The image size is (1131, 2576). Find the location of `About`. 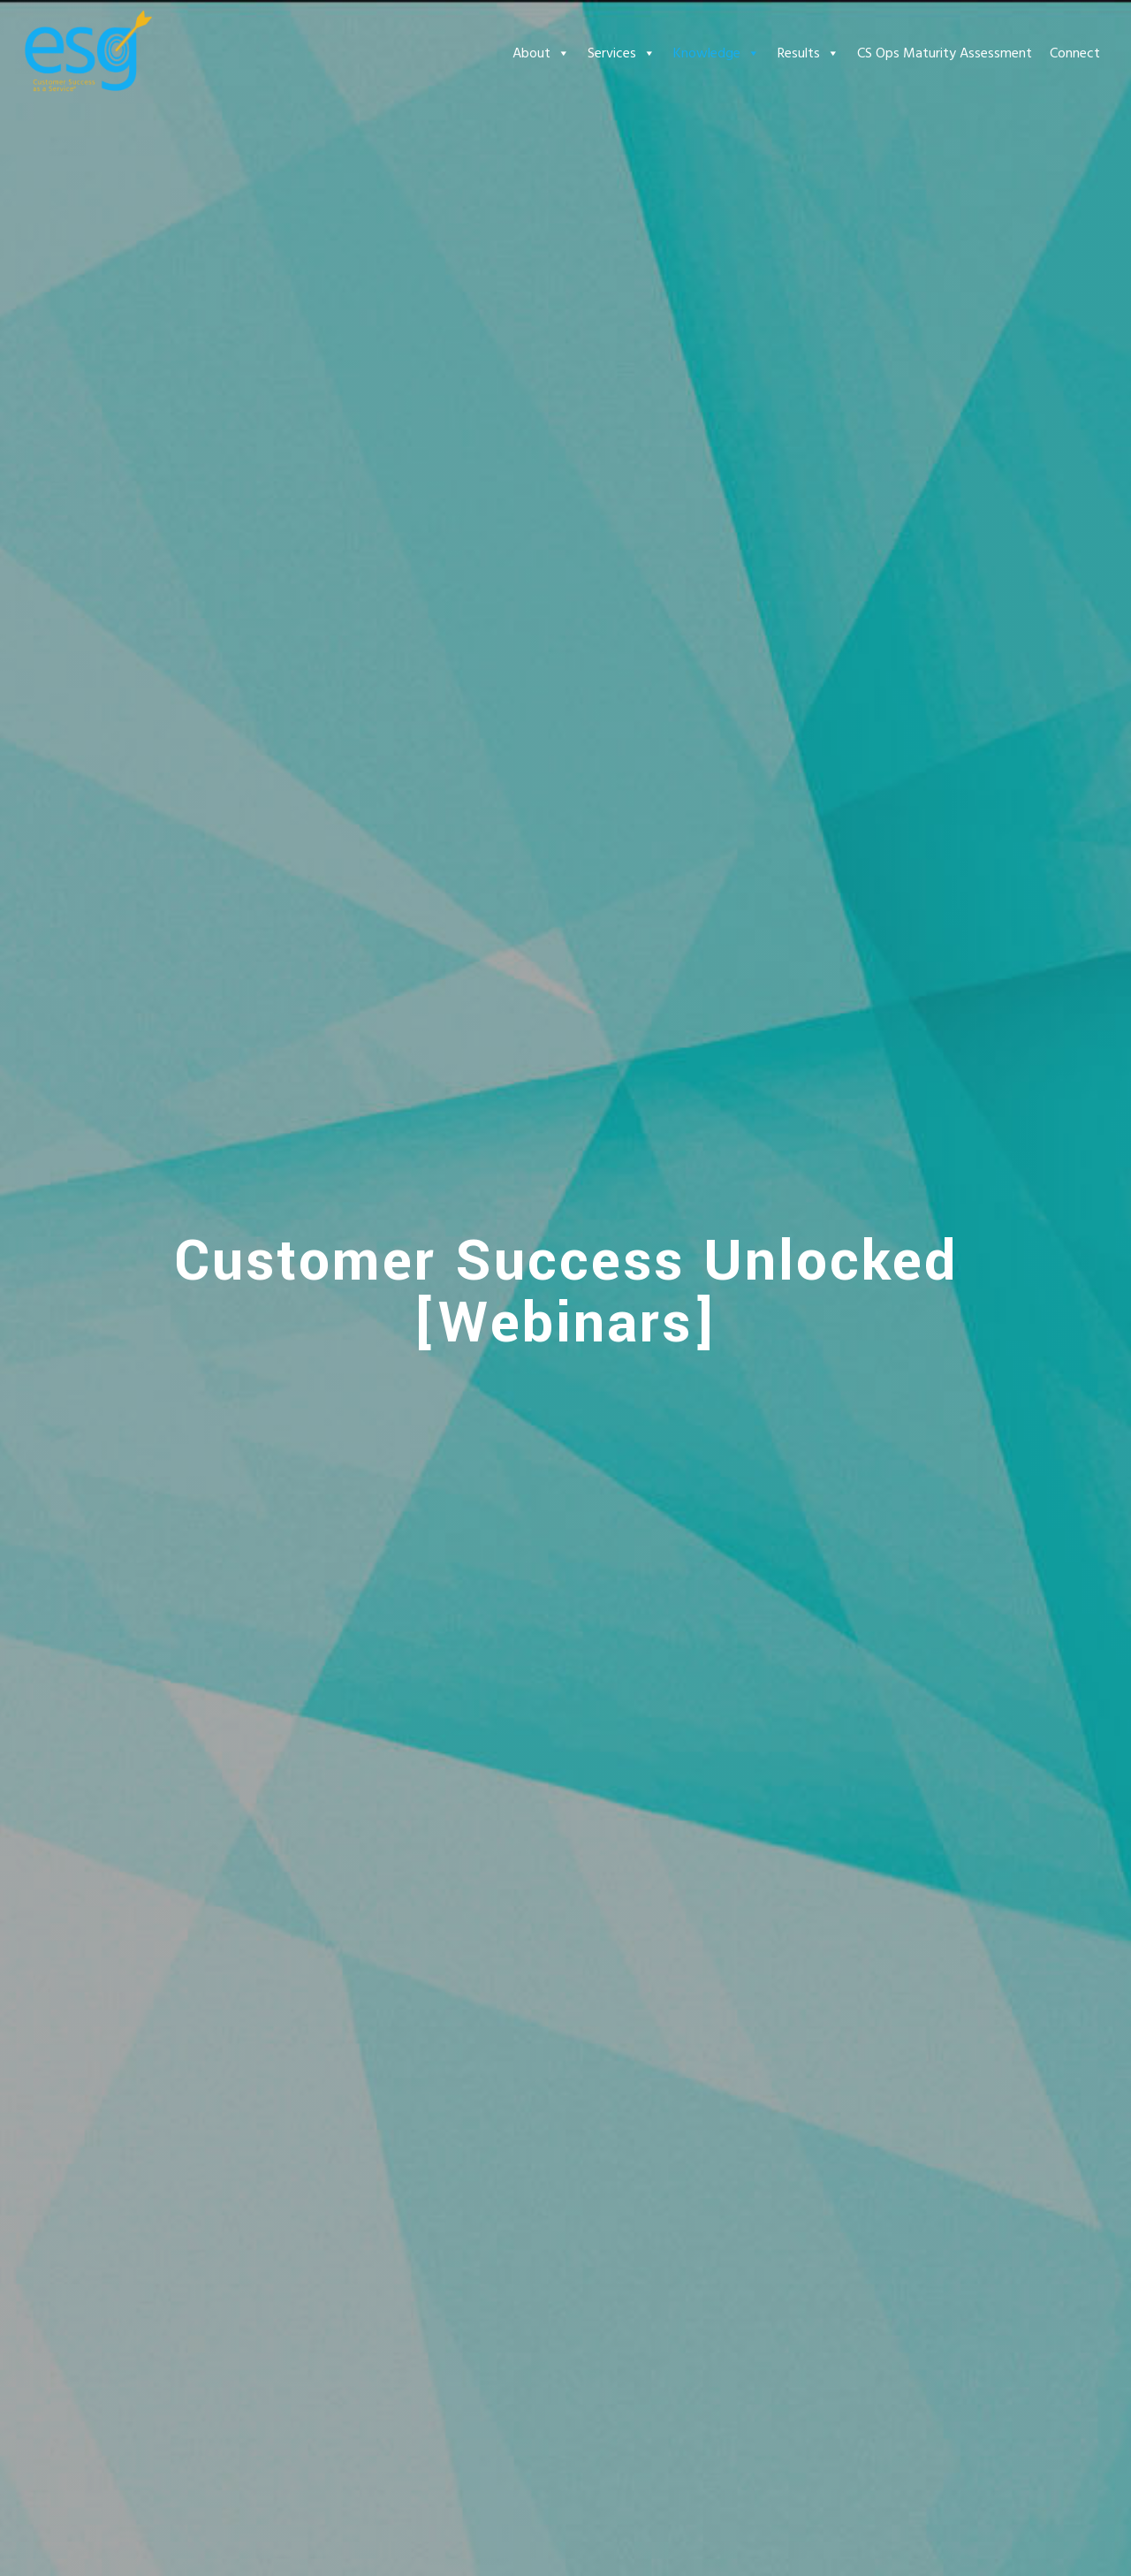

About is located at coordinates (541, 53).